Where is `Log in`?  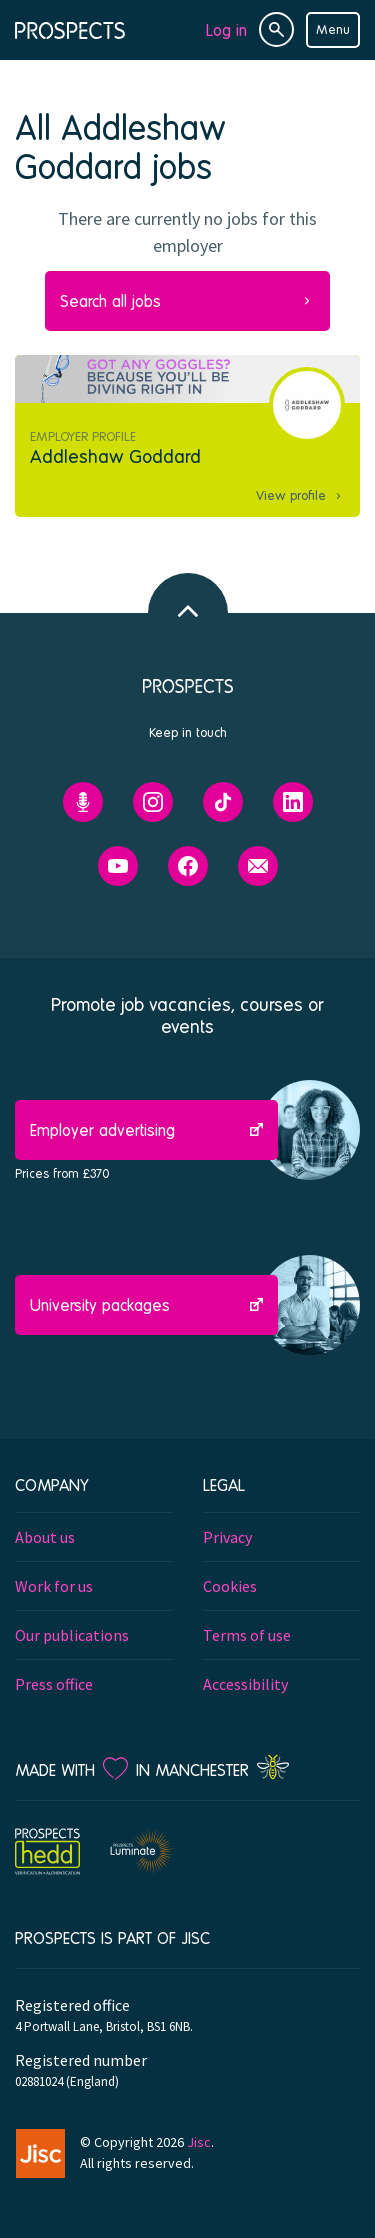
Log in is located at coordinates (226, 29).